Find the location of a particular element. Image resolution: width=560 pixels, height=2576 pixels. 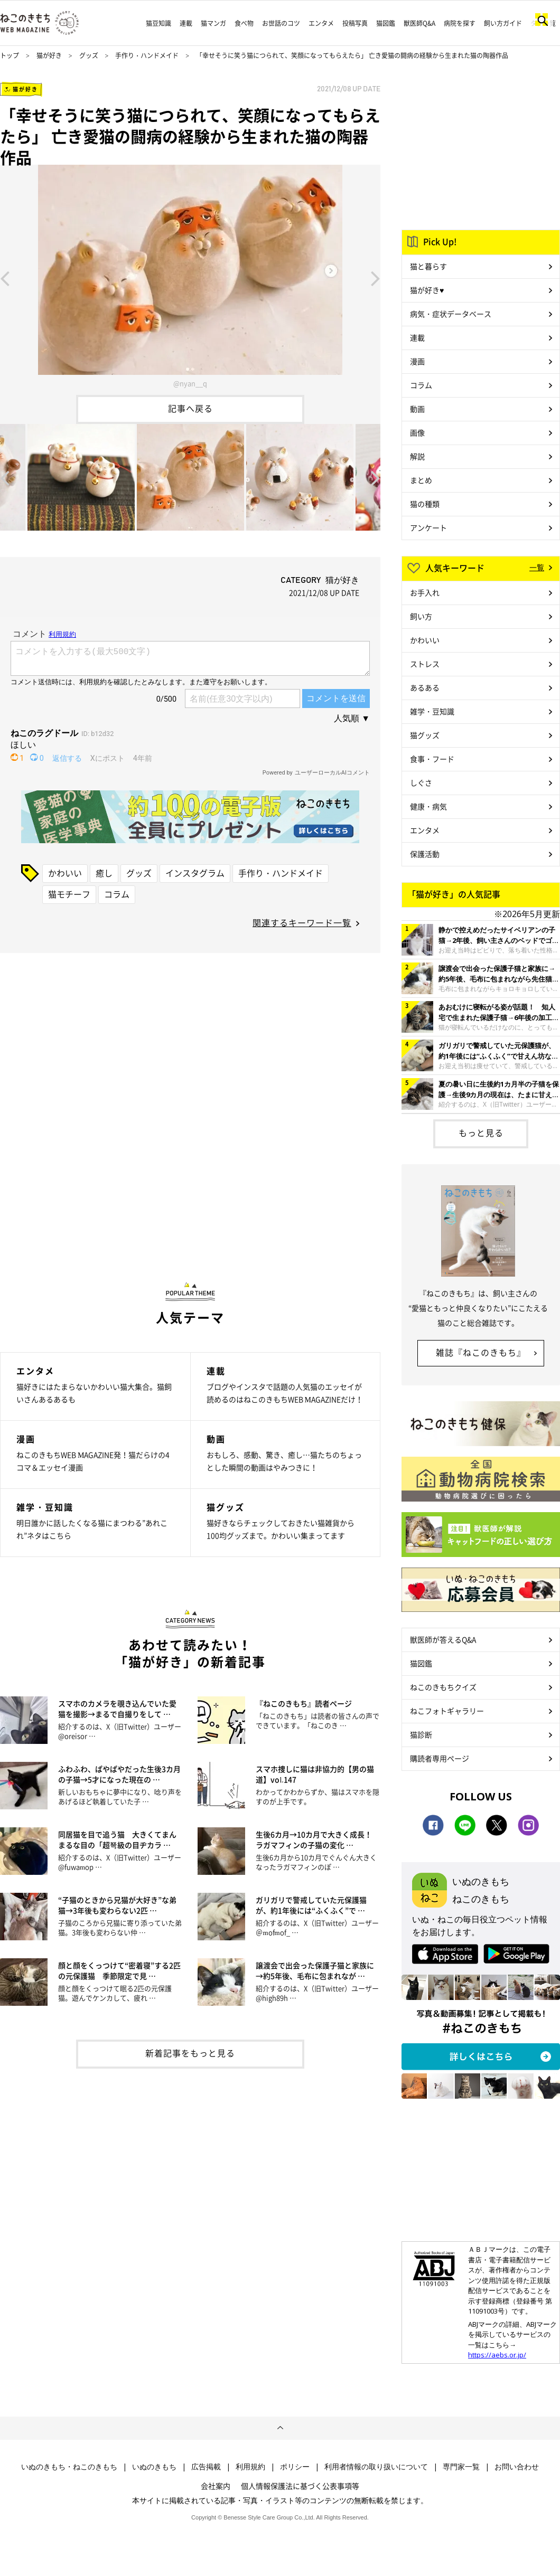

専門家一覧 is located at coordinates (461, 2466).